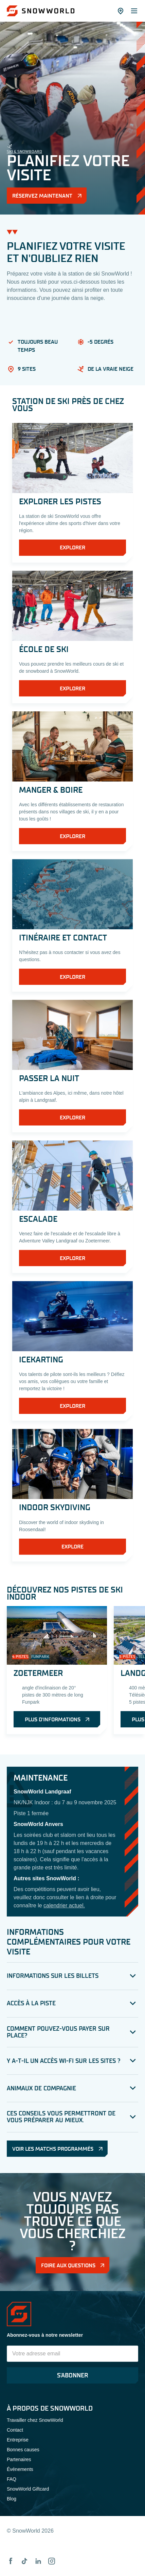 The height and width of the screenshot is (2576, 145). What do you see at coordinates (19, 2459) in the screenshot?
I see `Partenaires` at bounding box center [19, 2459].